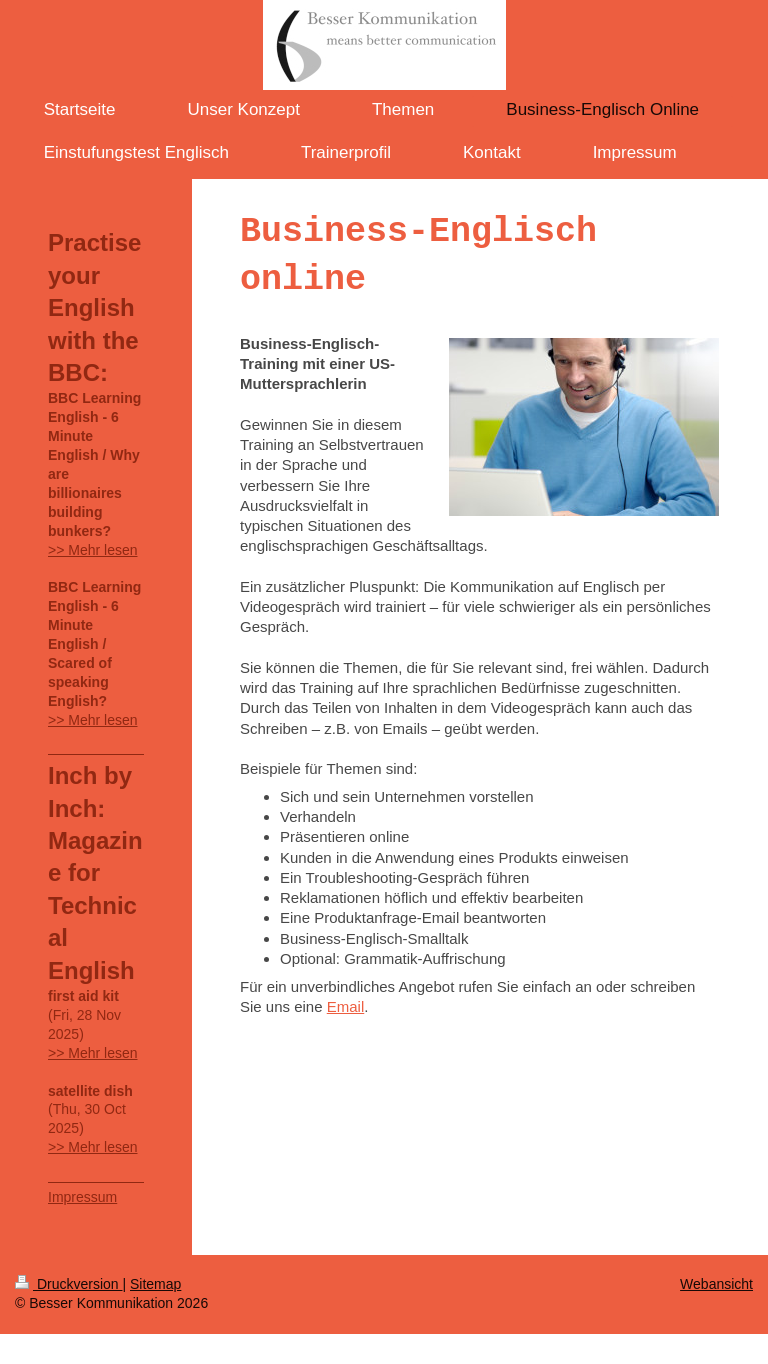 This screenshot has height=1364, width=768. Describe the element at coordinates (346, 1006) in the screenshot. I see `Email` at that location.